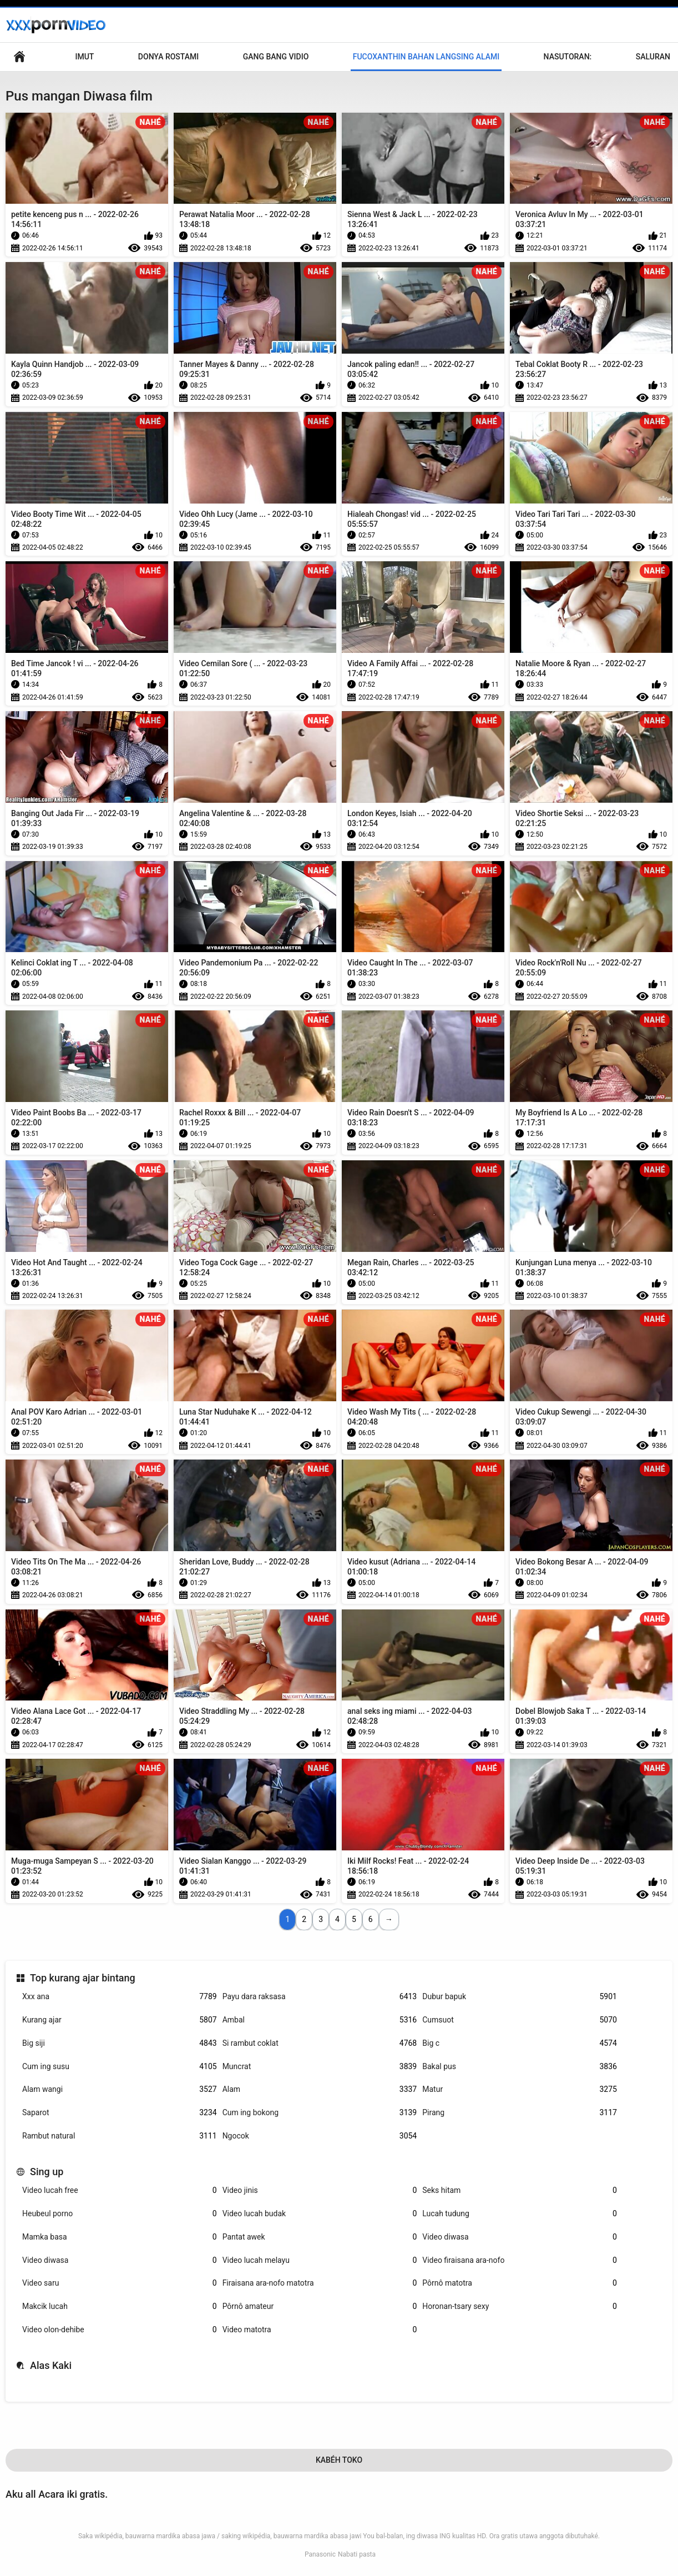 The height and width of the screenshot is (2576, 678). Describe the element at coordinates (319, 2283) in the screenshot. I see `Firaisana ara-nofo matotra` at that location.